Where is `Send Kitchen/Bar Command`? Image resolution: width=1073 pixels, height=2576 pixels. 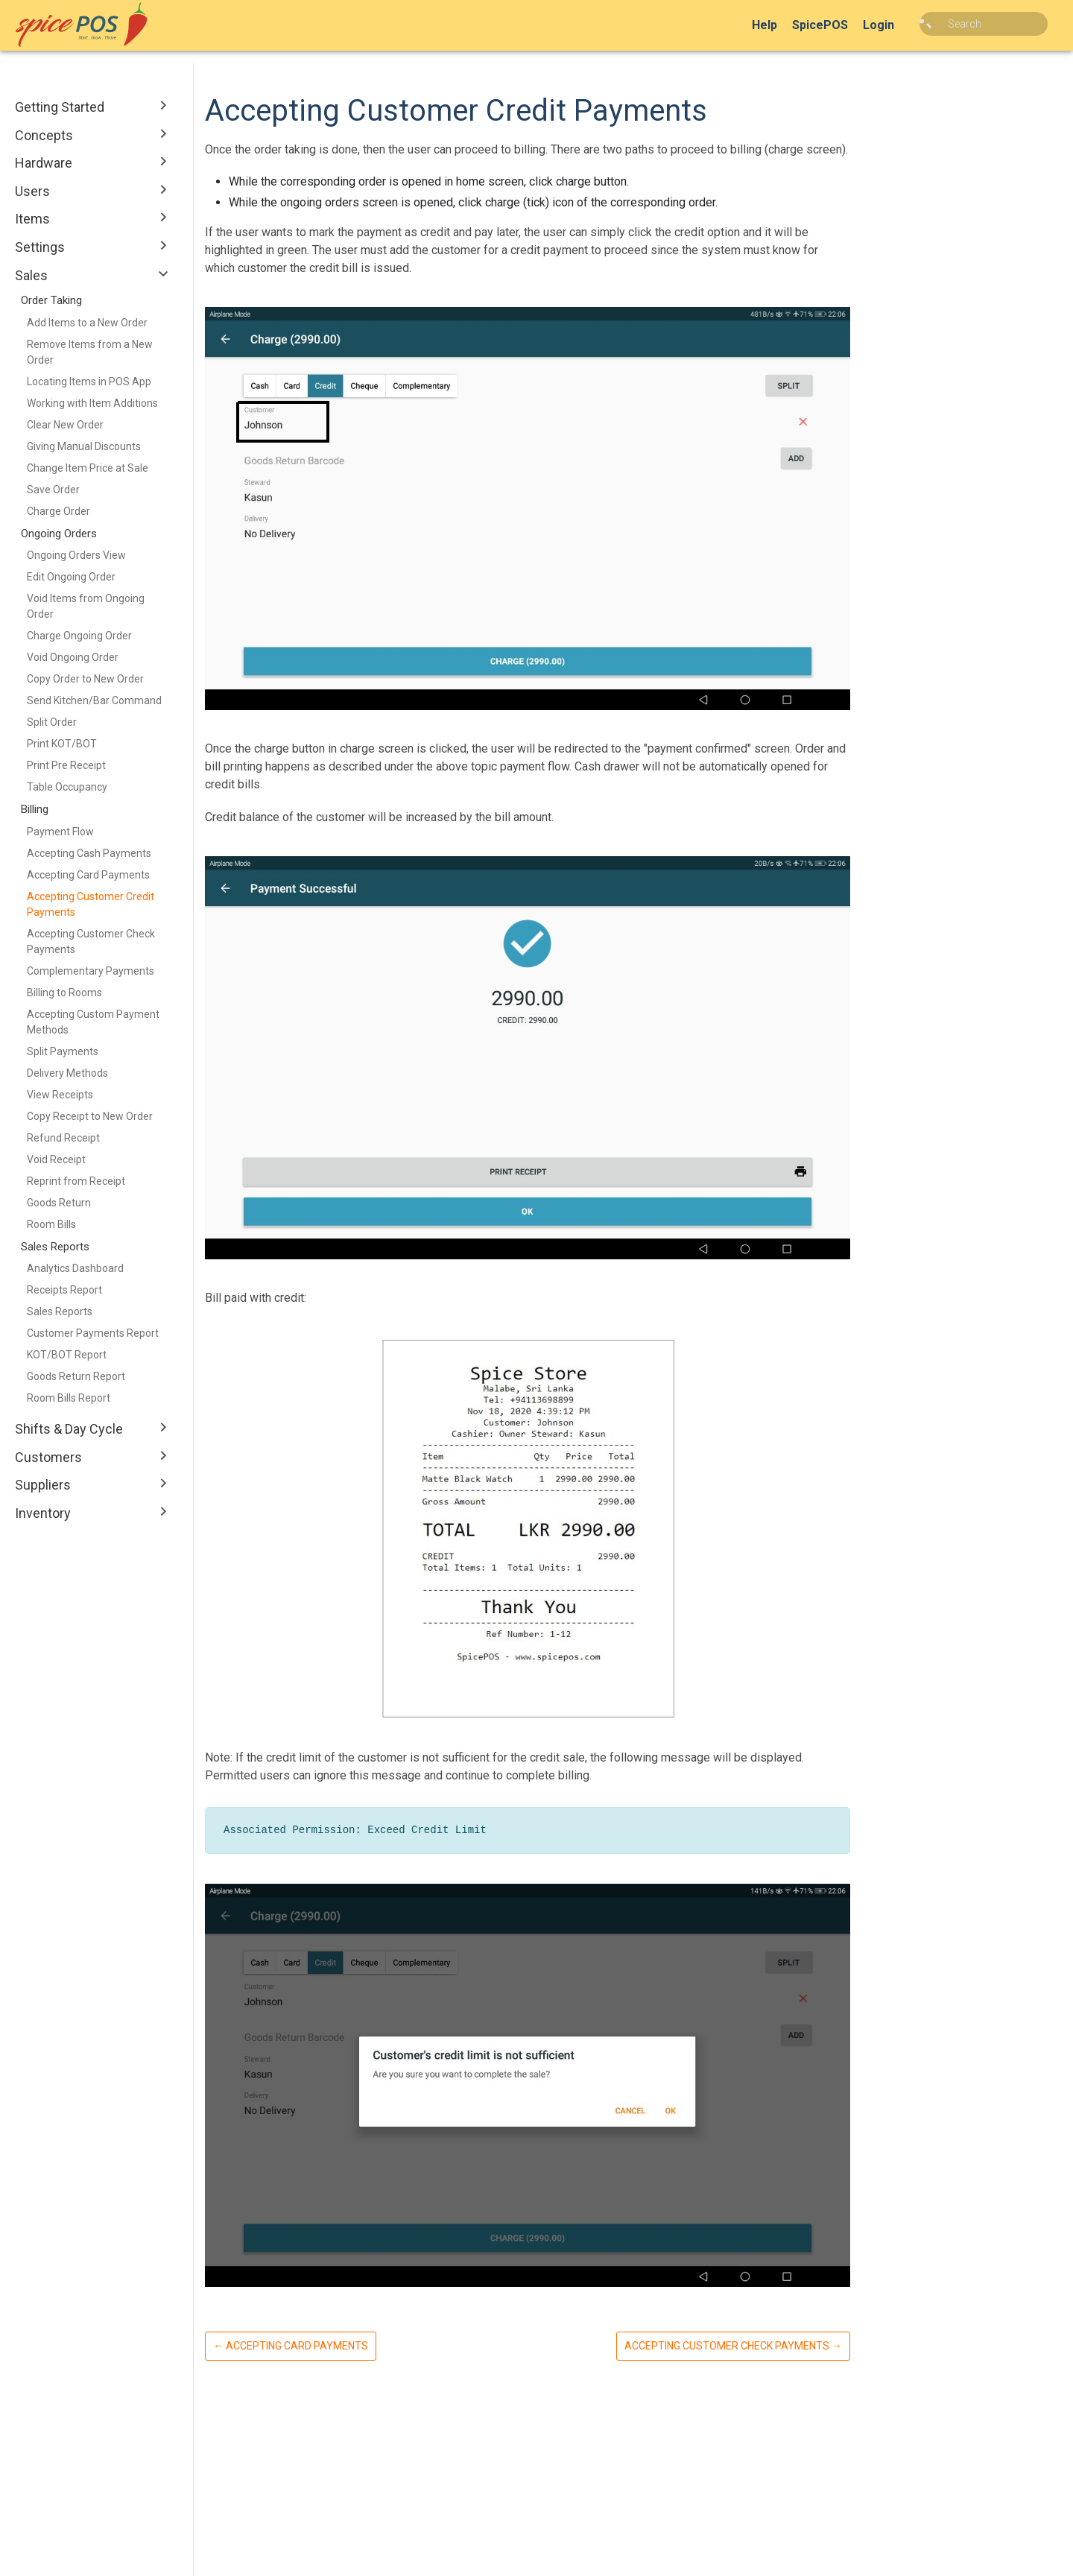
Send Kitchen/Bar Command is located at coordinates (94, 700).